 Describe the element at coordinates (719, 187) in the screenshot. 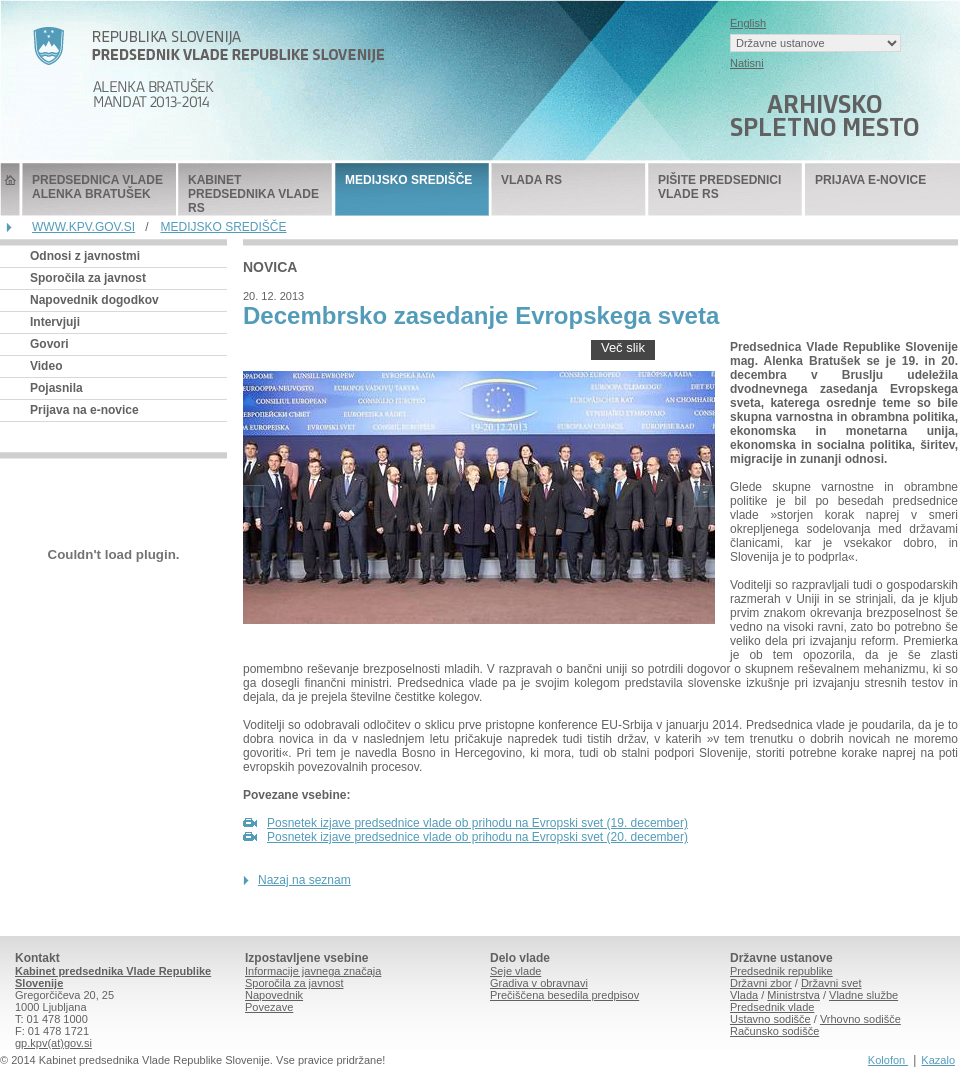

I see `PIŠITE PREDSEDNICI VLADE RS` at that location.